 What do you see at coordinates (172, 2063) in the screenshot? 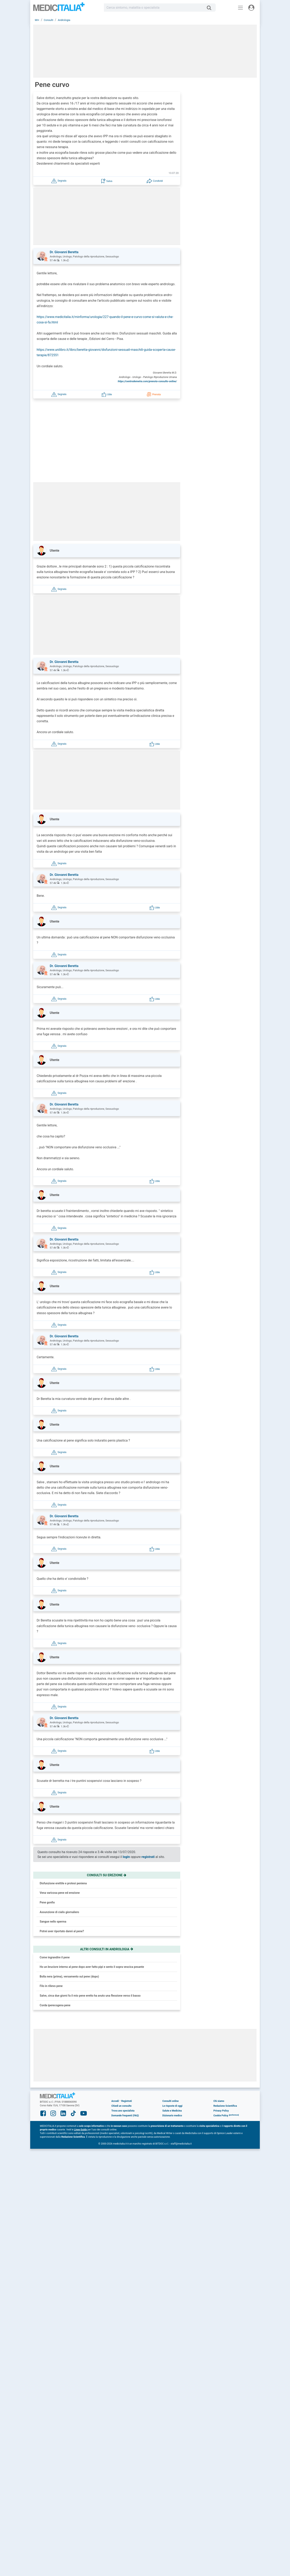
I see `Dizionario medico` at bounding box center [172, 2063].